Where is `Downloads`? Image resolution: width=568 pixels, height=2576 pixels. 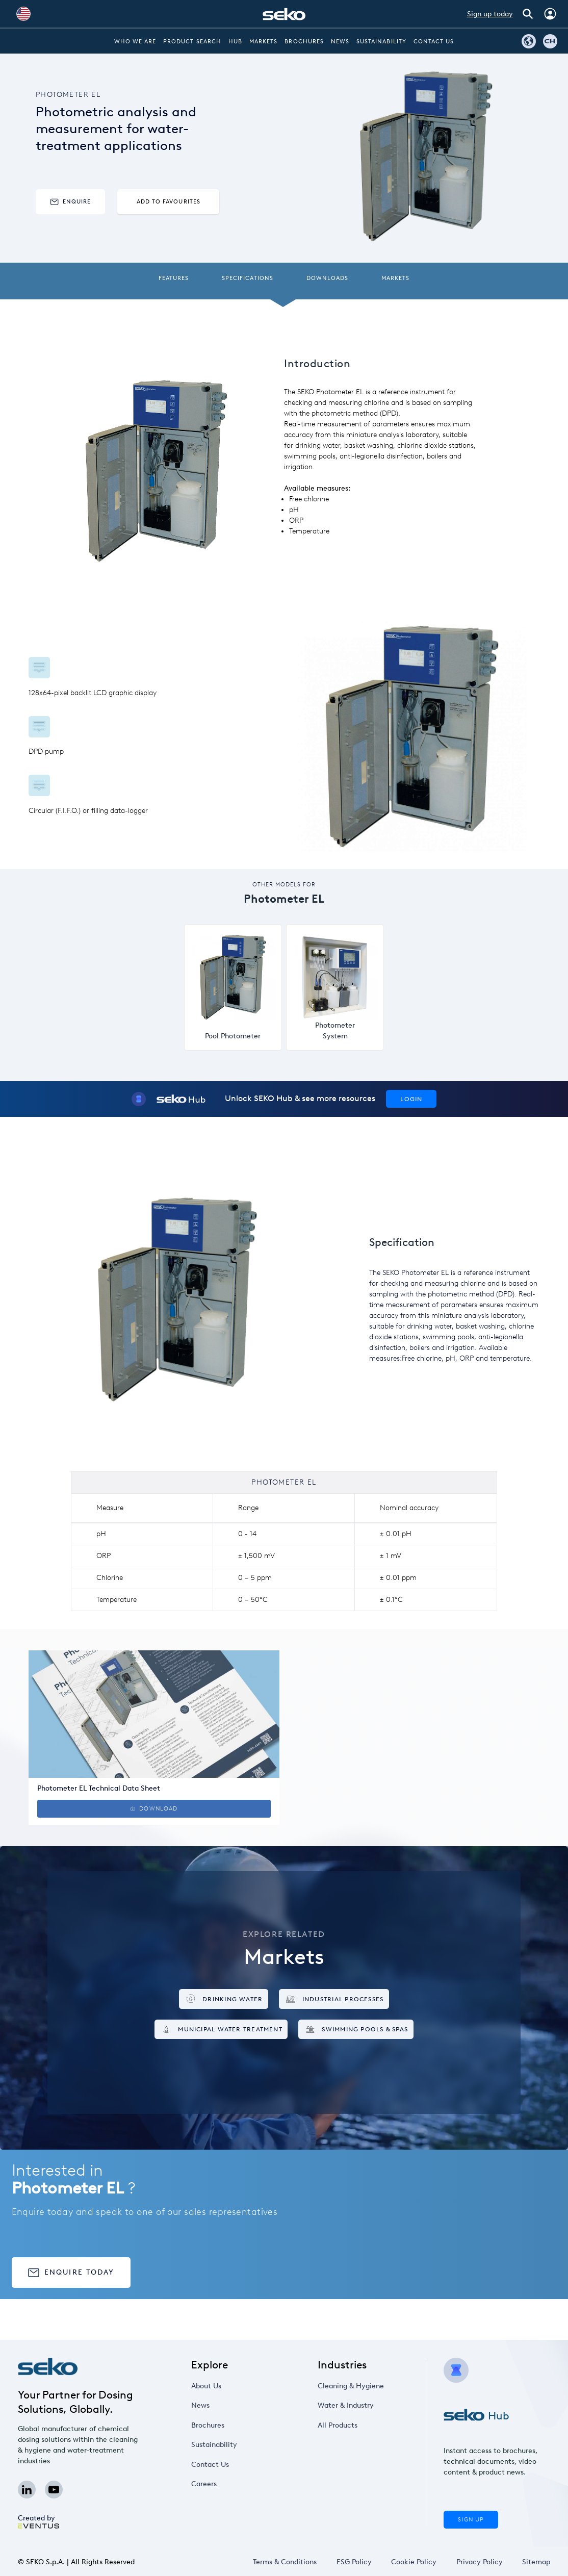
Downloads is located at coordinates (327, 278).